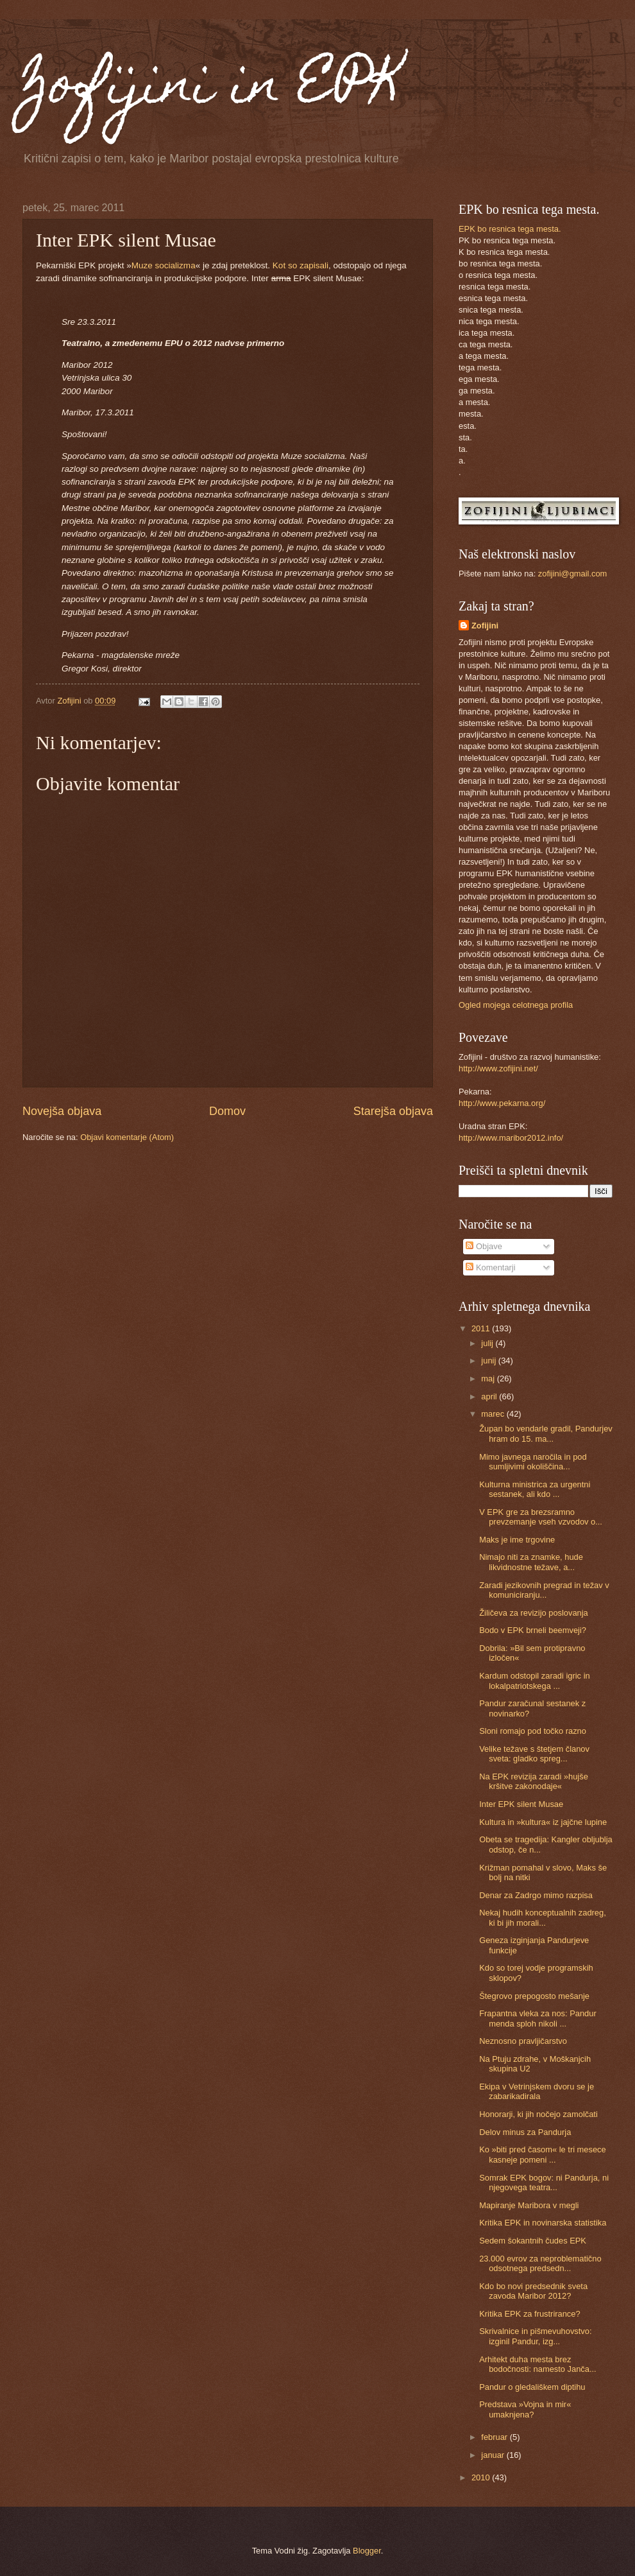 The height and width of the screenshot is (2576, 635). I want to click on Kritika EPK in novinarska statistika, so click(542, 2222).